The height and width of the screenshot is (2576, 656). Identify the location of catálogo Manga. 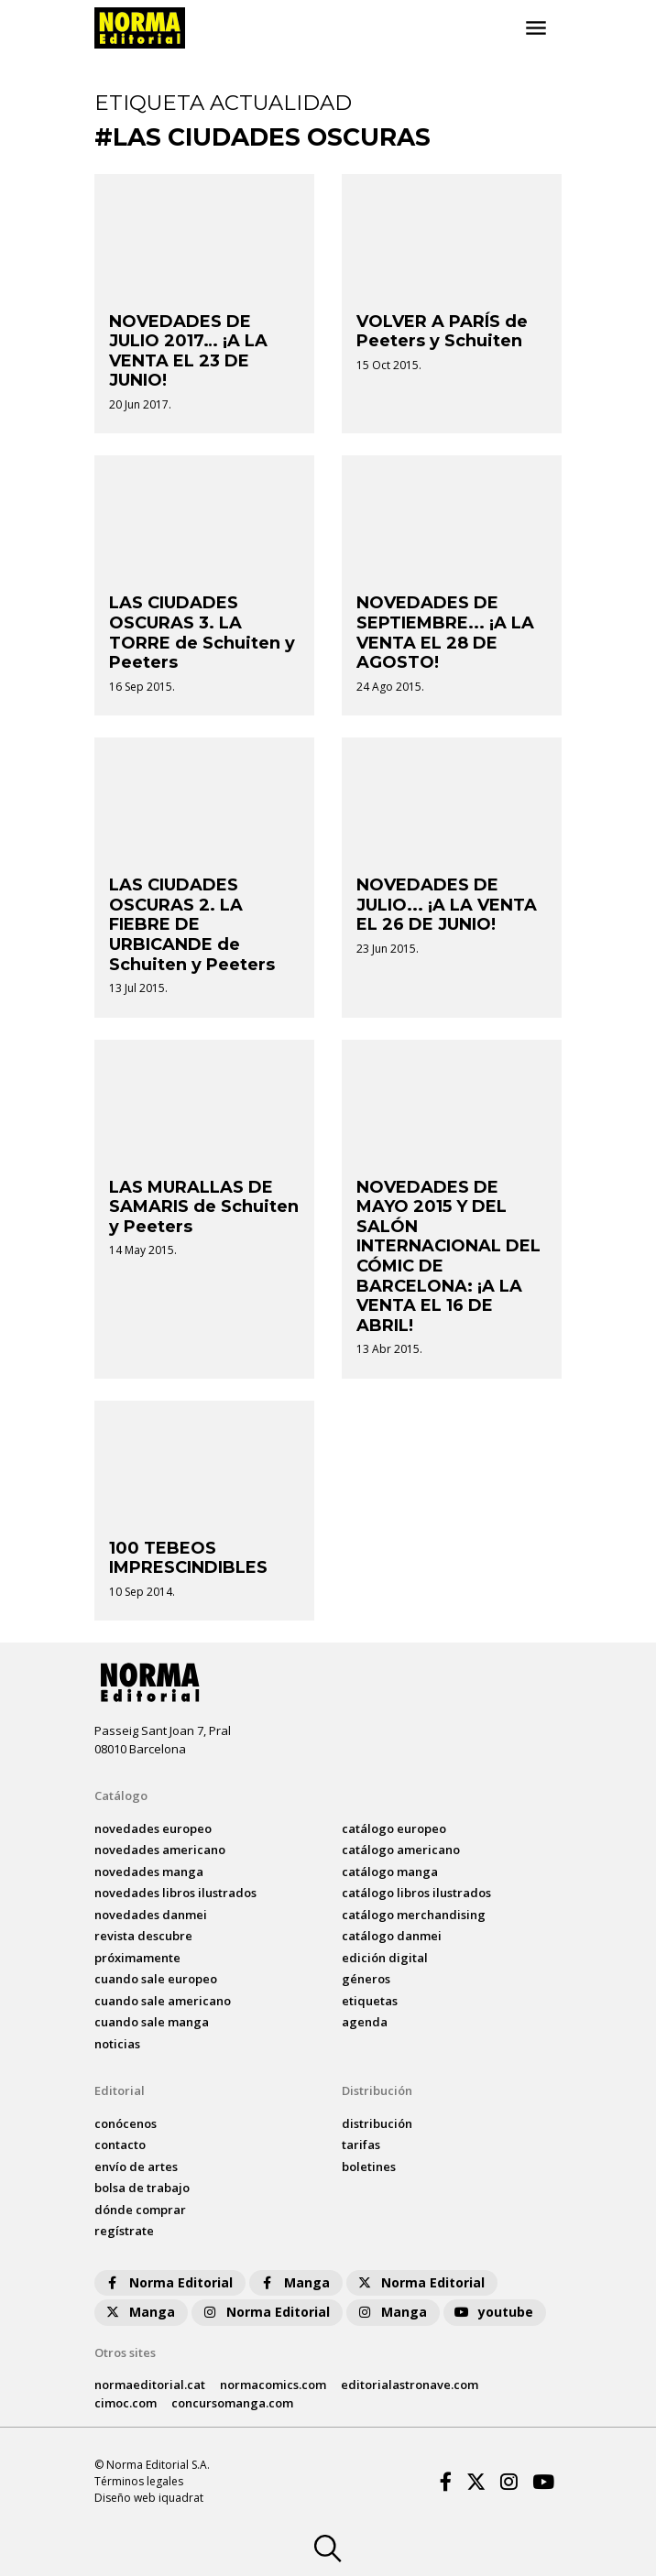
(390, 1871).